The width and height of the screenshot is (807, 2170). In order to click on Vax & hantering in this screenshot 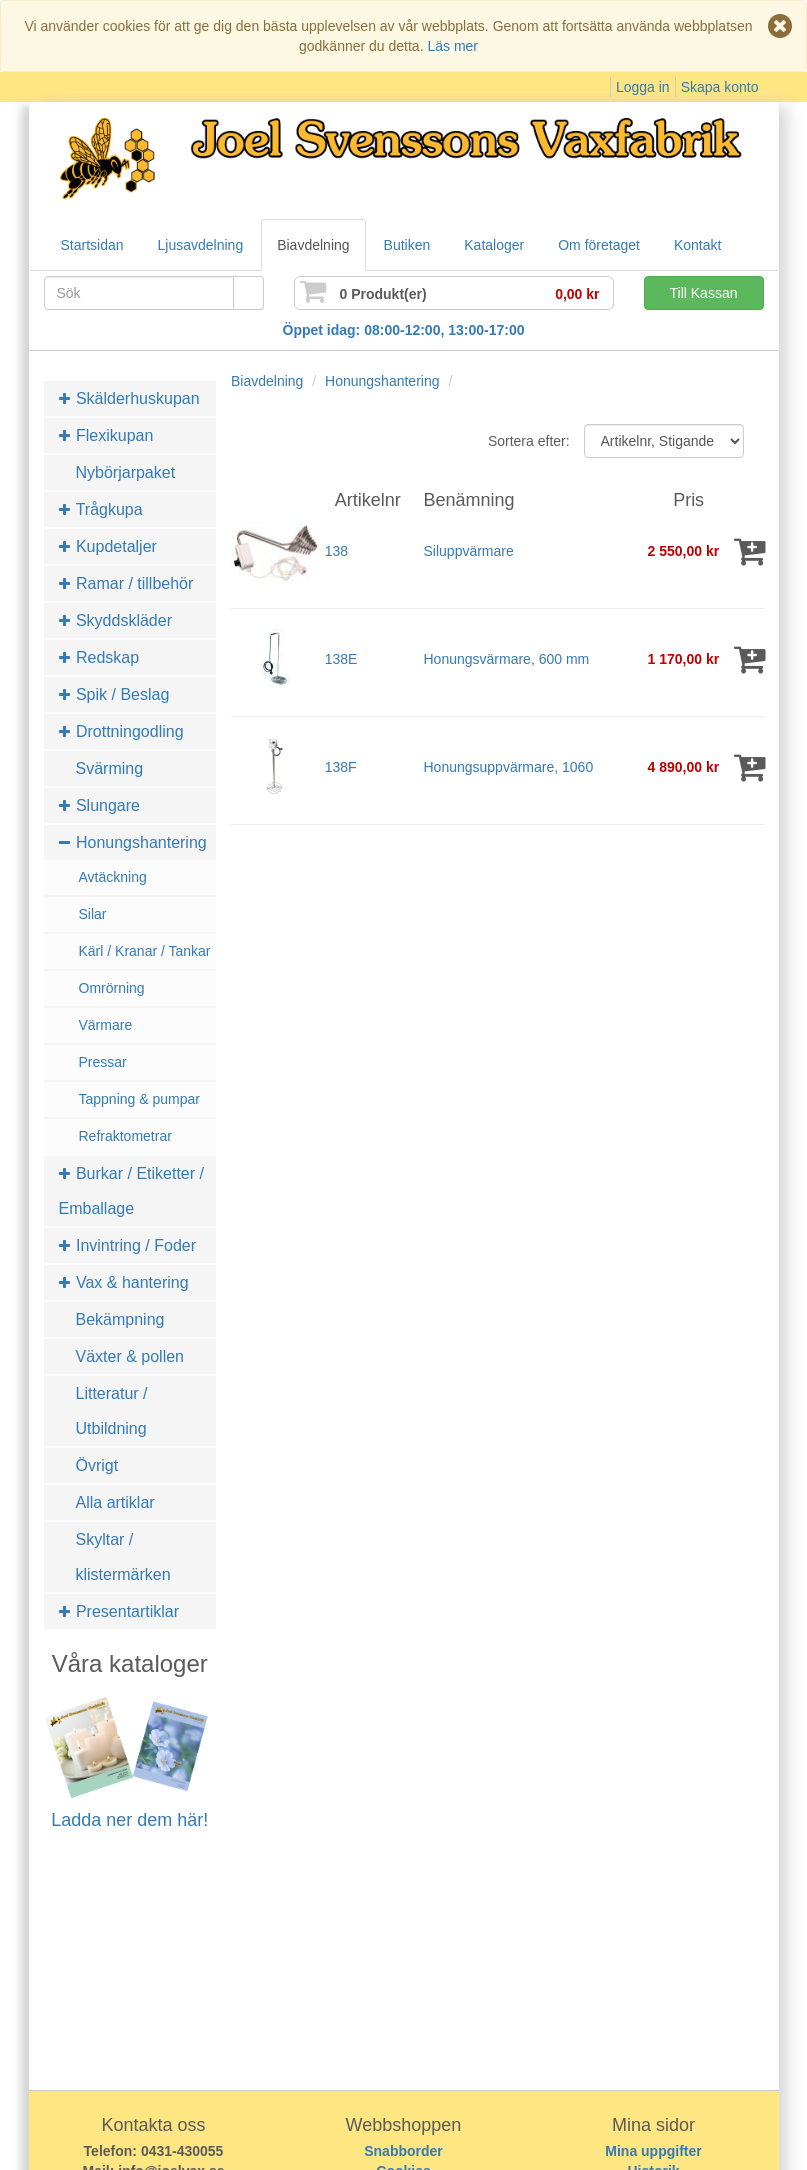, I will do `click(124, 1282)`.